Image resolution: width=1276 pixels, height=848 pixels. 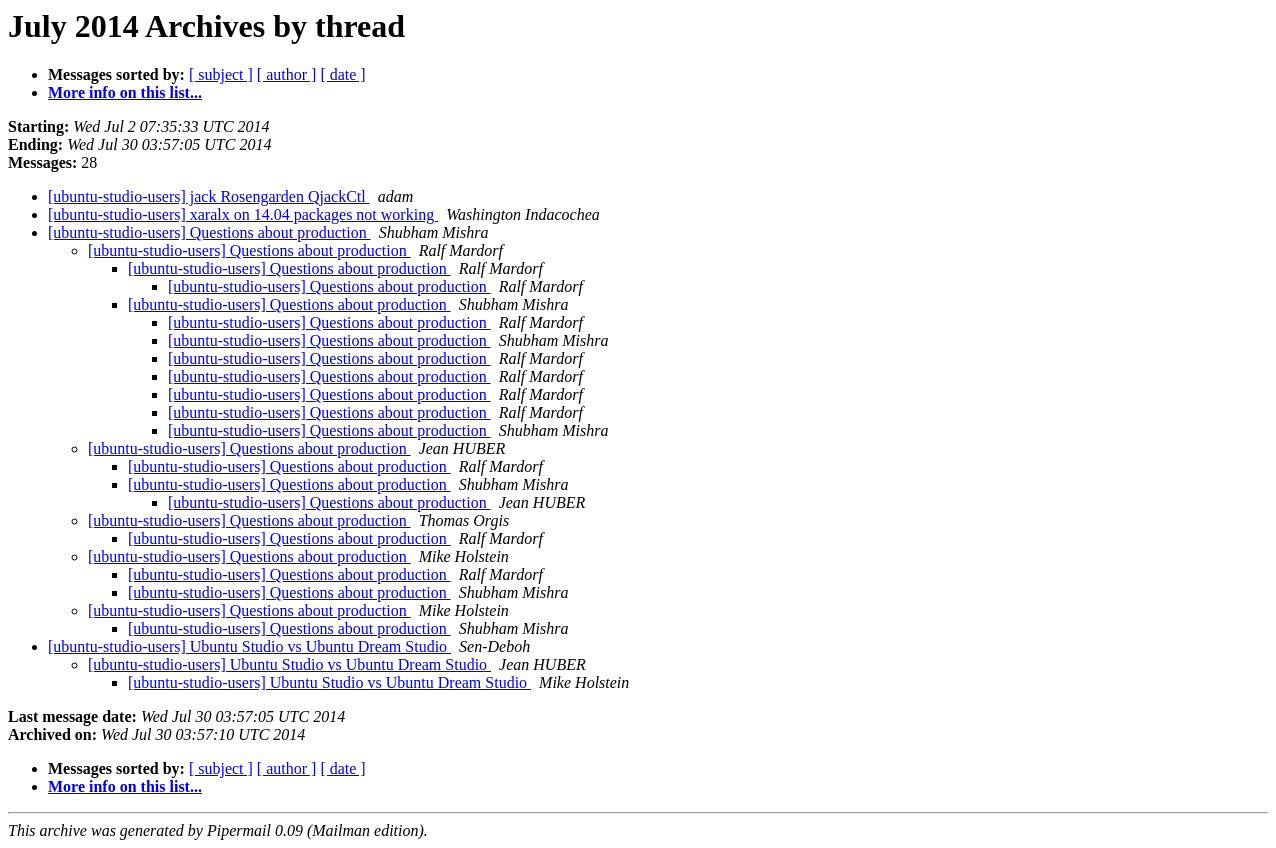 What do you see at coordinates (249, 646) in the screenshot?
I see `[ubuntu-studio-users] Ubuntu Studio vs Ubuntu Dream Studio` at bounding box center [249, 646].